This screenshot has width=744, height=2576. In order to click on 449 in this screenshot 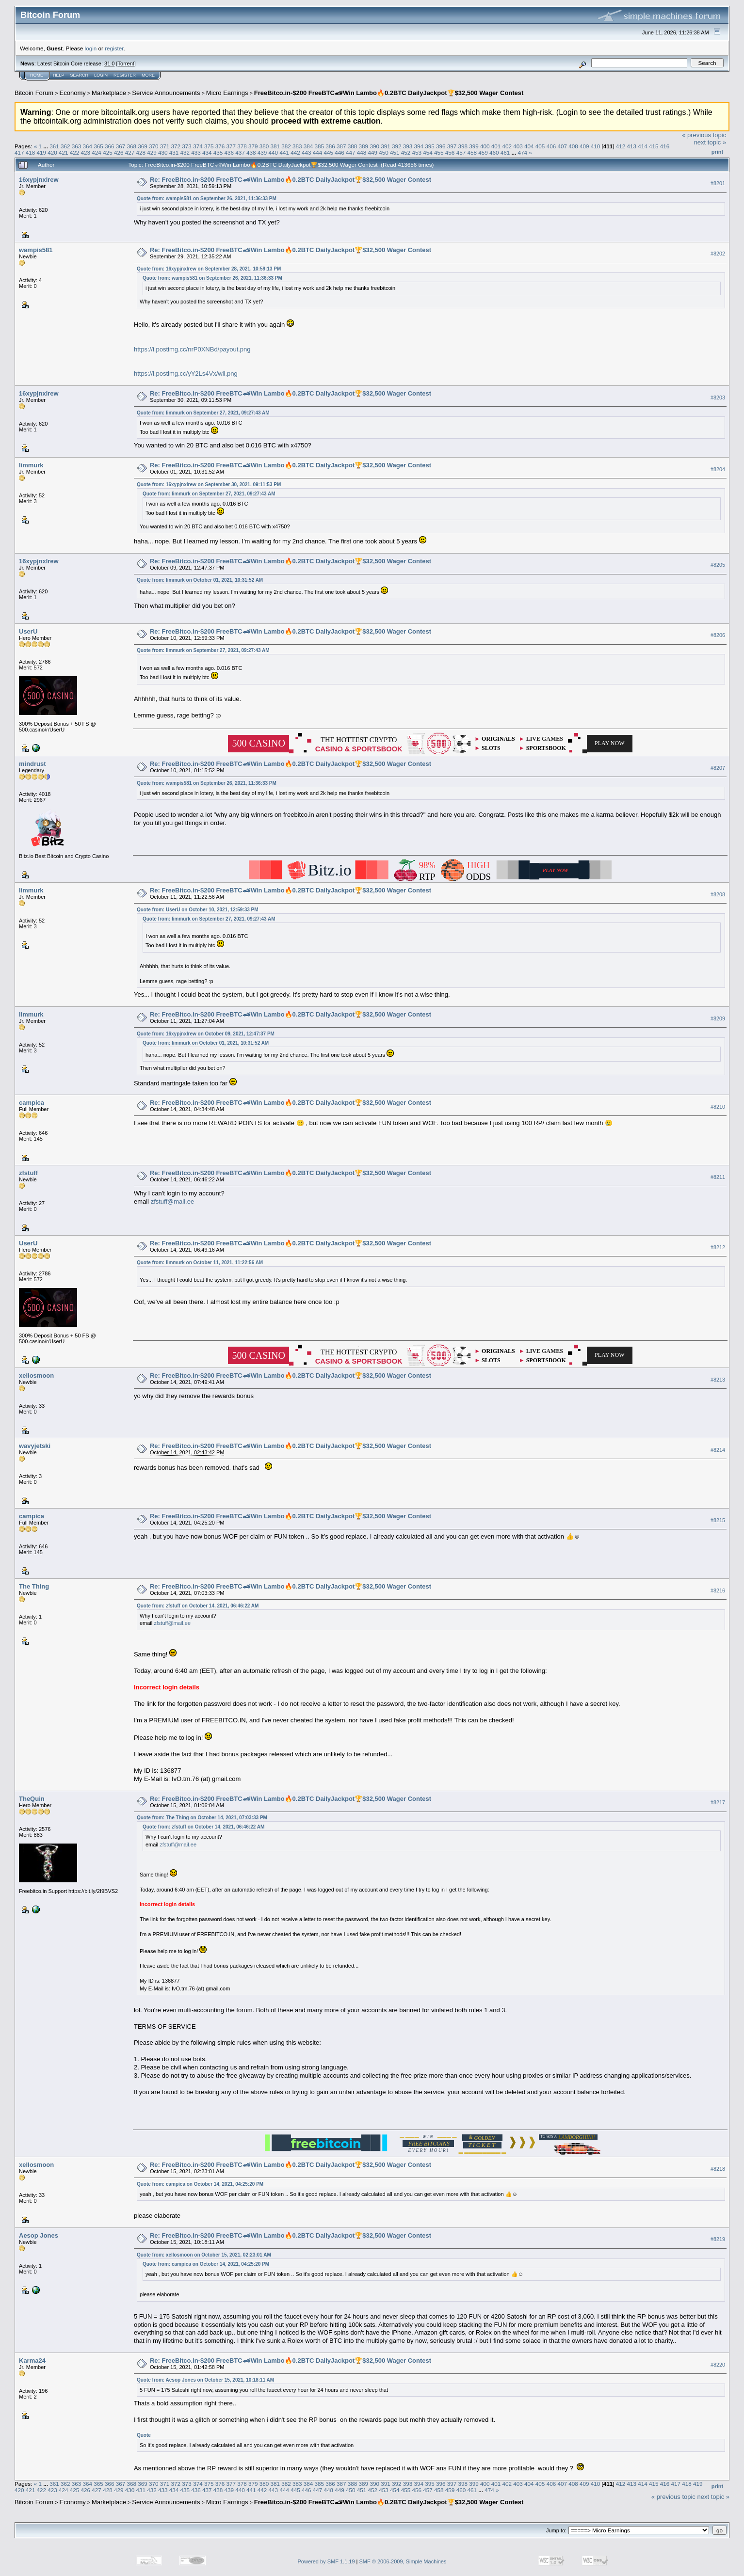, I will do `click(373, 152)`.